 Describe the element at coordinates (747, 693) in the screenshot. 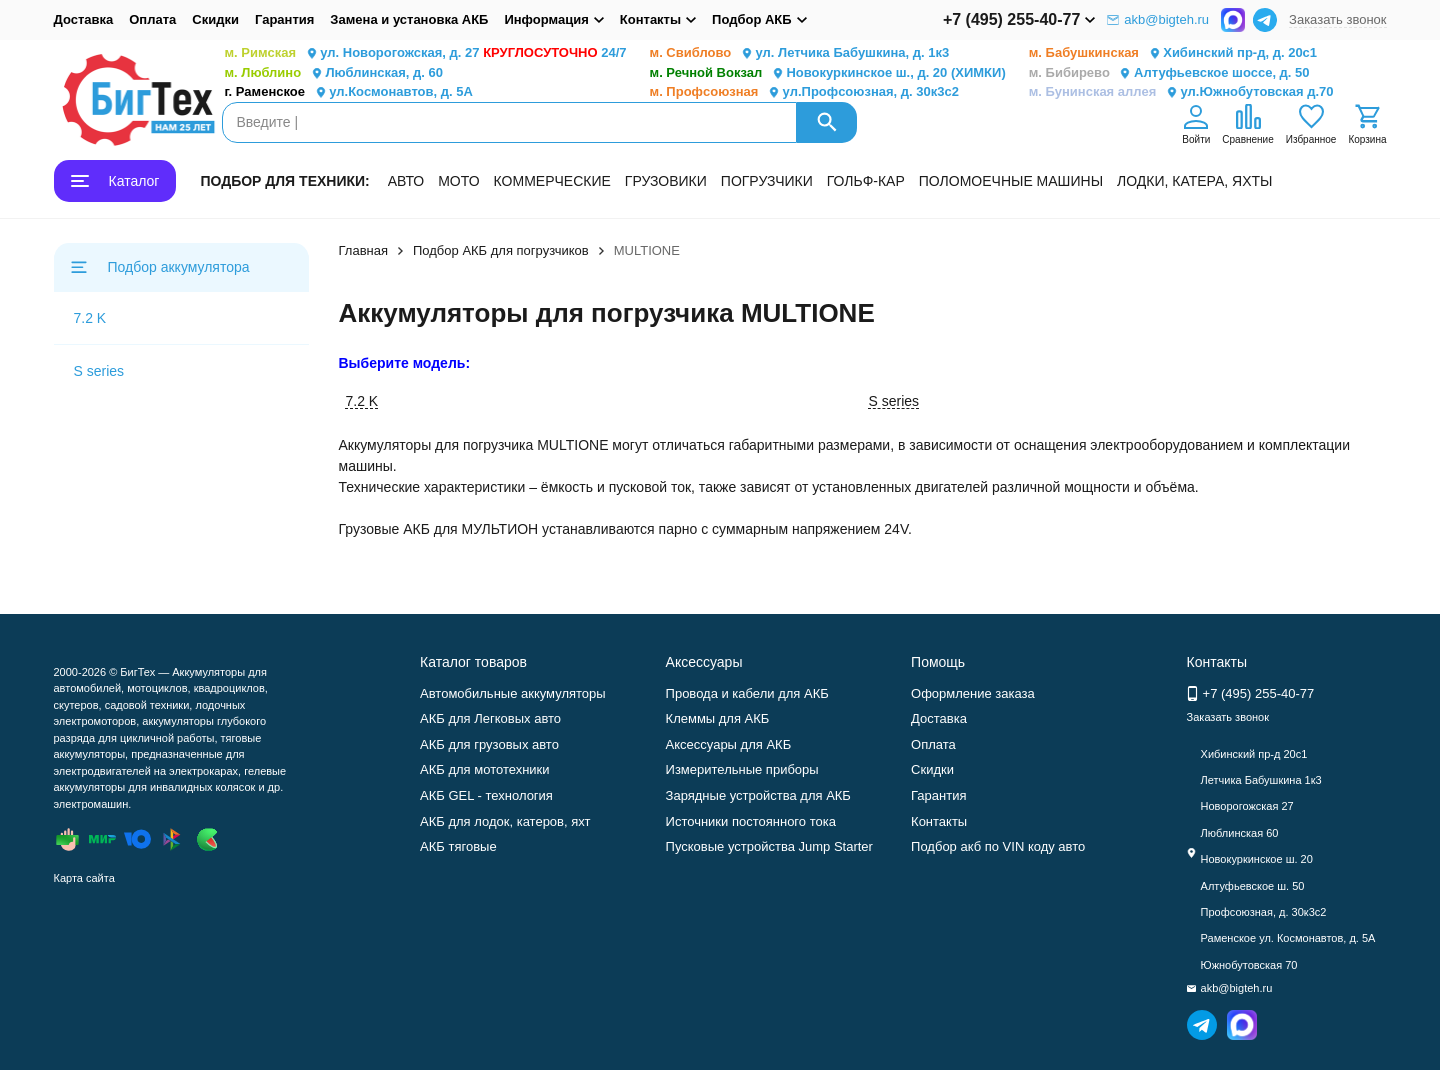

I see `Провода и кабели для АКБ` at that location.